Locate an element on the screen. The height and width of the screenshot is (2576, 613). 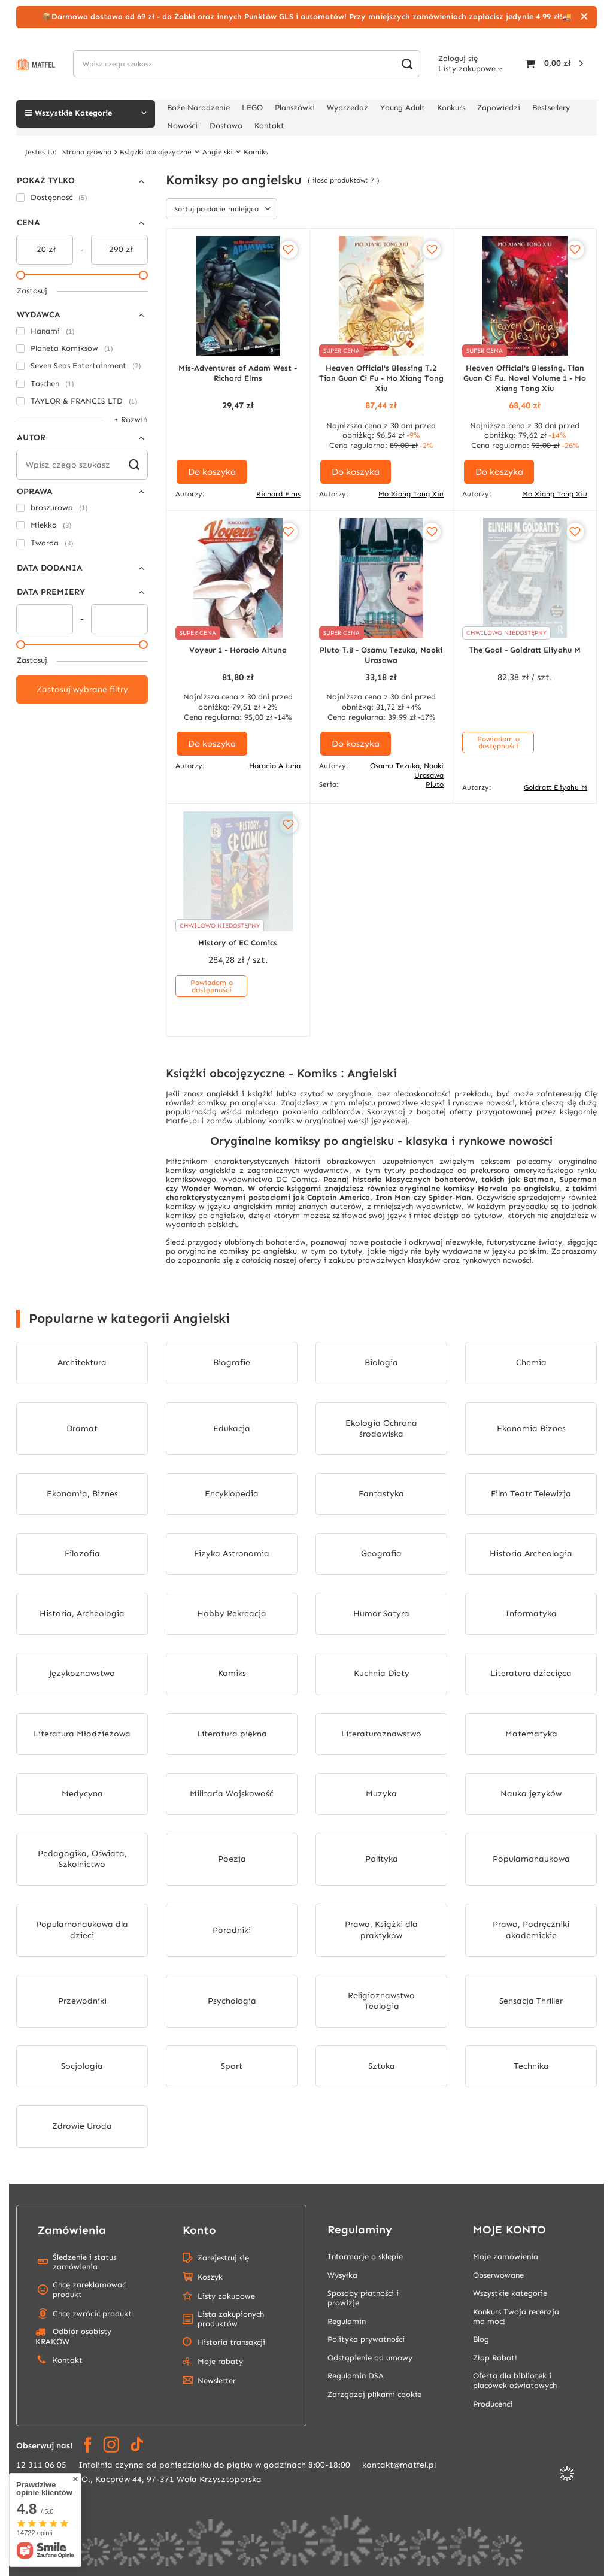
Sposoby płatności i prowizje is located at coordinates (363, 2298).